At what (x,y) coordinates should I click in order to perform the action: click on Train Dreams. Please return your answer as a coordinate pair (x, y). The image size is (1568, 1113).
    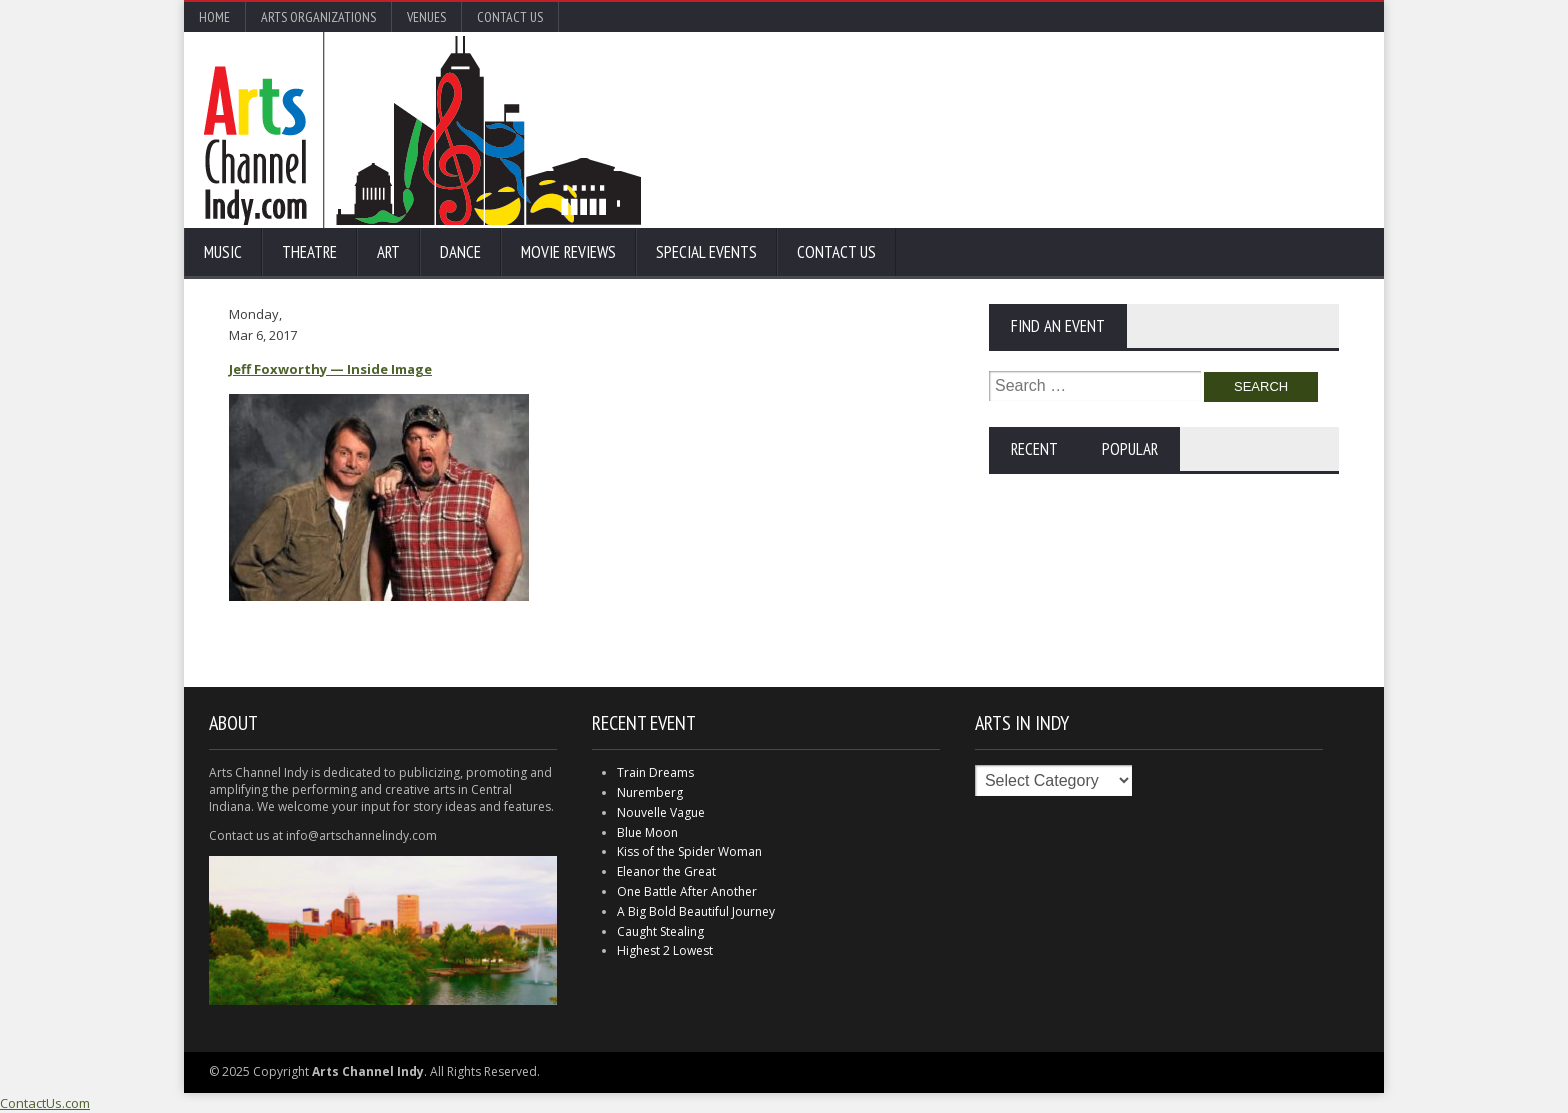
    Looking at the image, I should click on (655, 772).